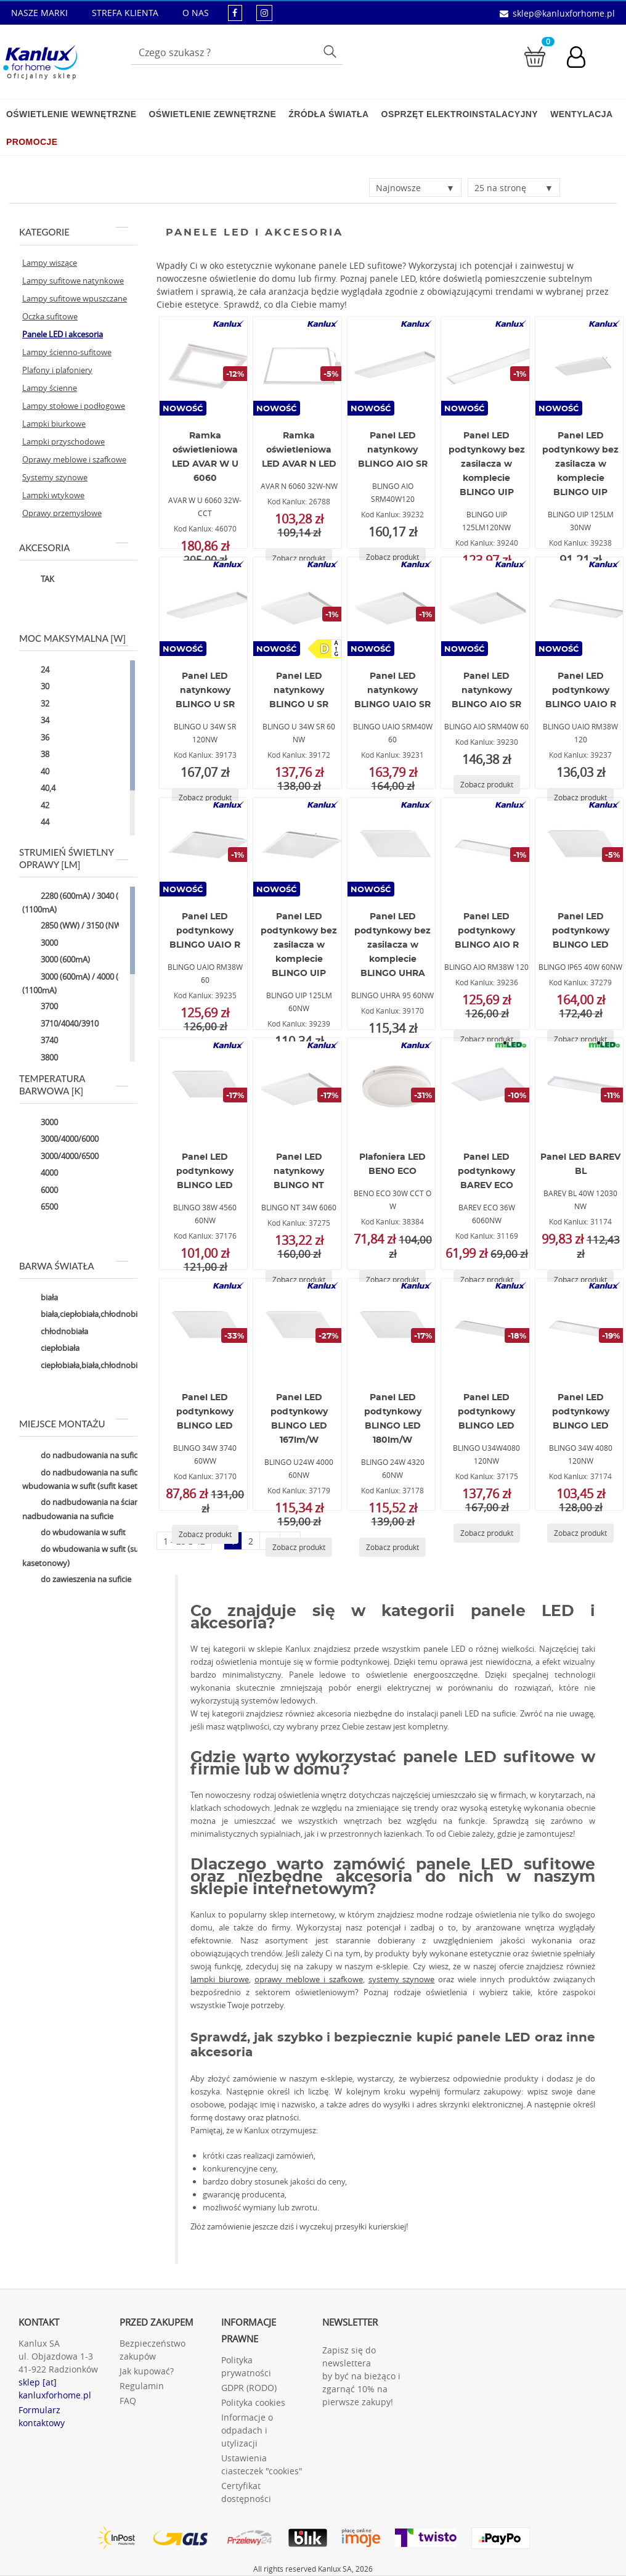 Image resolution: width=626 pixels, height=2576 pixels. What do you see at coordinates (299, 847) in the screenshot?
I see `[BLINGO UIP 125LM 60NW]` at bounding box center [299, 847].